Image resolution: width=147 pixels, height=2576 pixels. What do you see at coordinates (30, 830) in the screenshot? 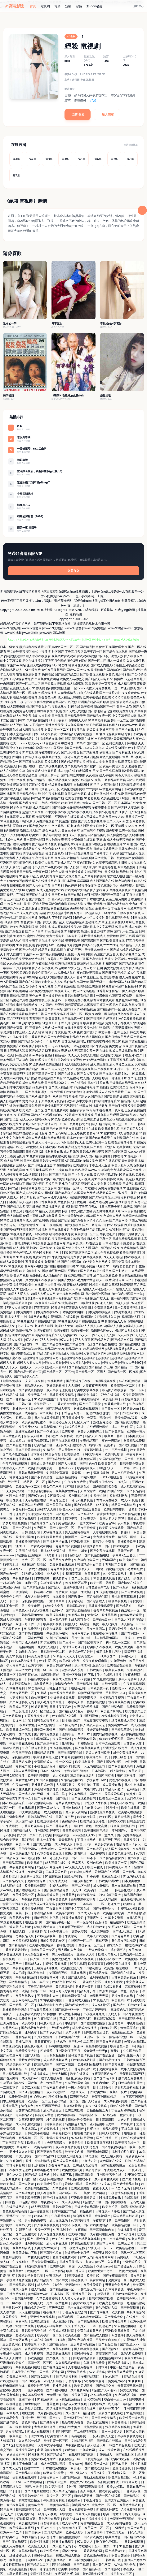
I see `激情五月天国产` at bounding box center [30, 830].